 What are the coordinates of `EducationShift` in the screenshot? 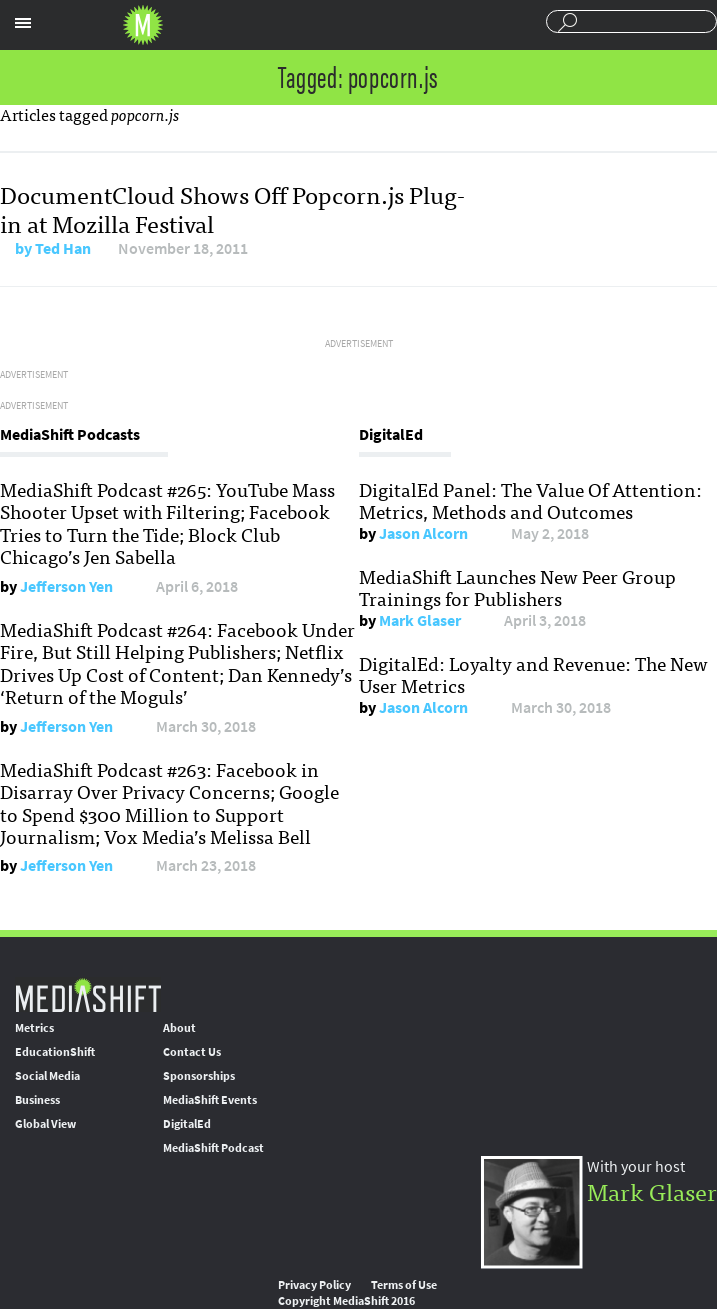 It's located at (55, 1052).